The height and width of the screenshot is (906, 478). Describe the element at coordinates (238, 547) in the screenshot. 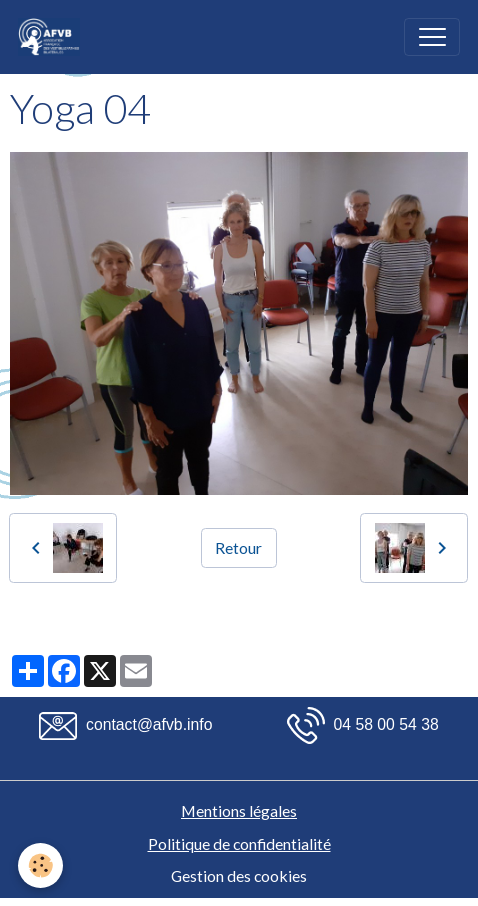

I see `Retour` at that location.